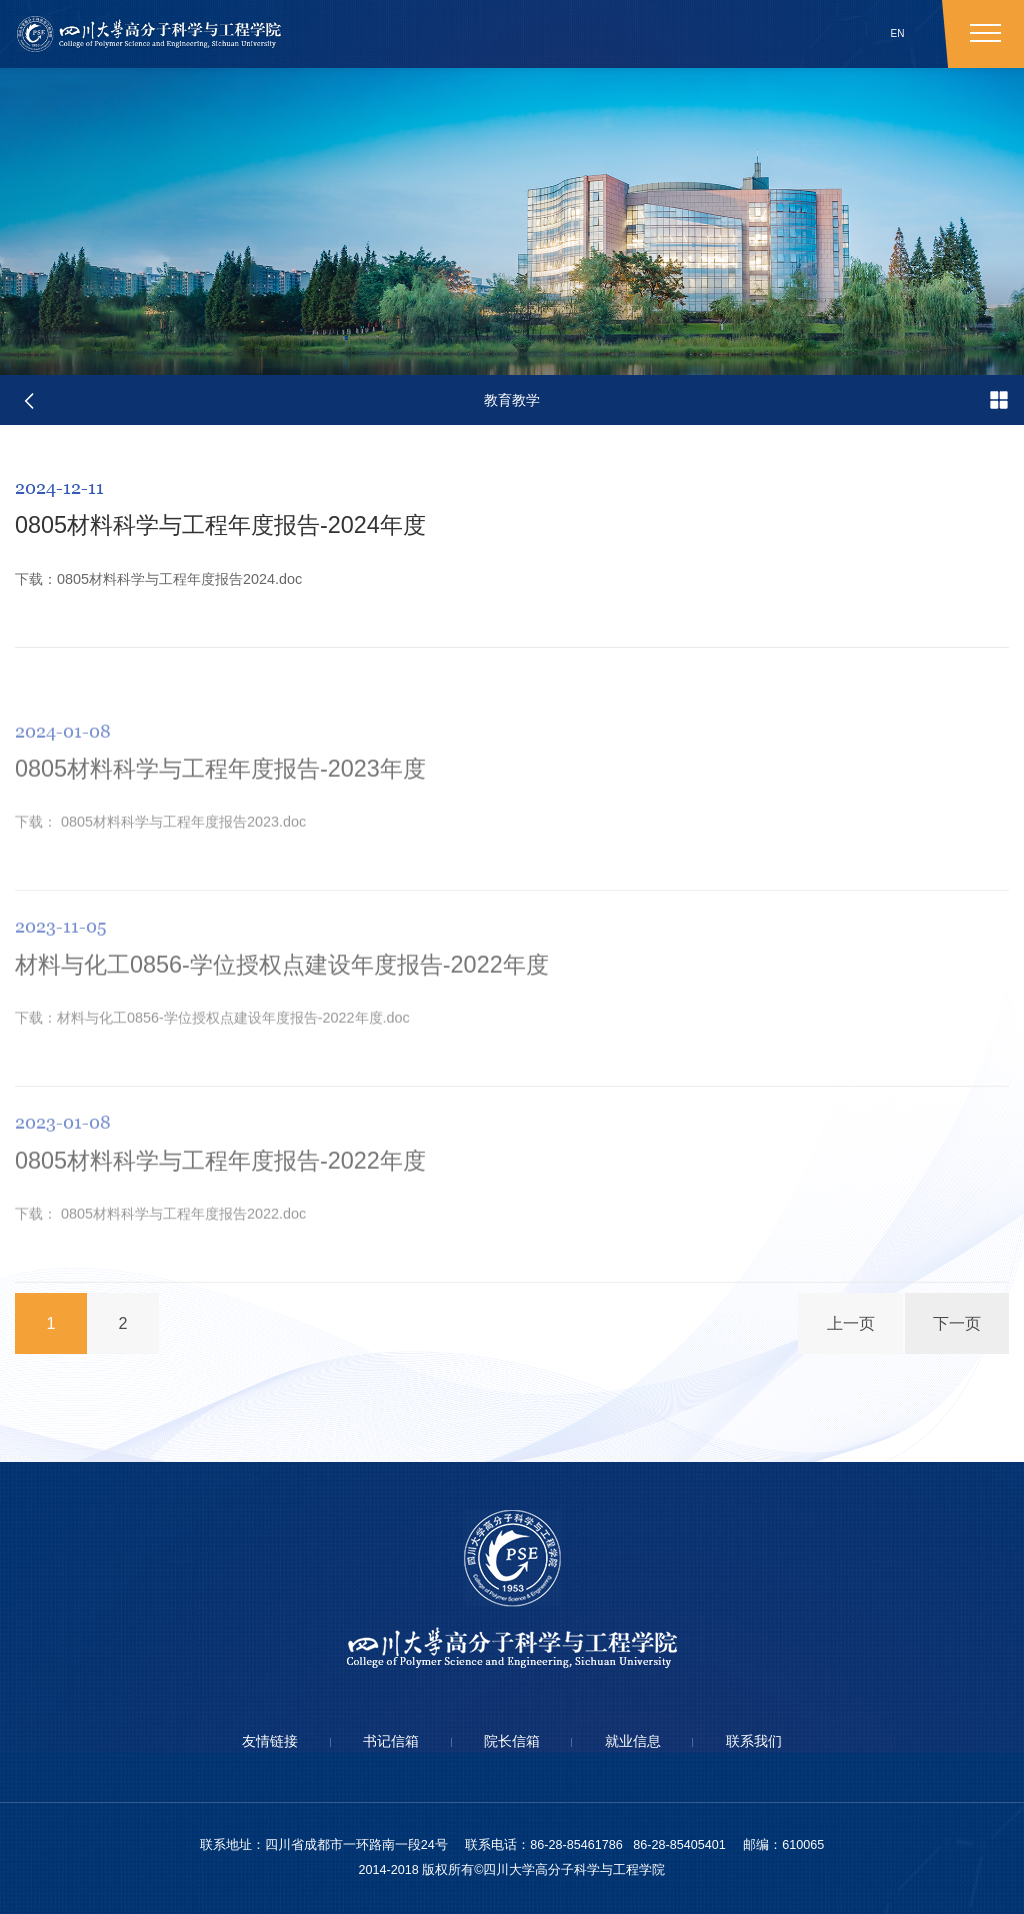 The width and height of the screenshot is (1024, 1914). What do you see at coordinates (754, 1741) in the screenshot?
I see `联系我们` at bounding box center [754, 1741].